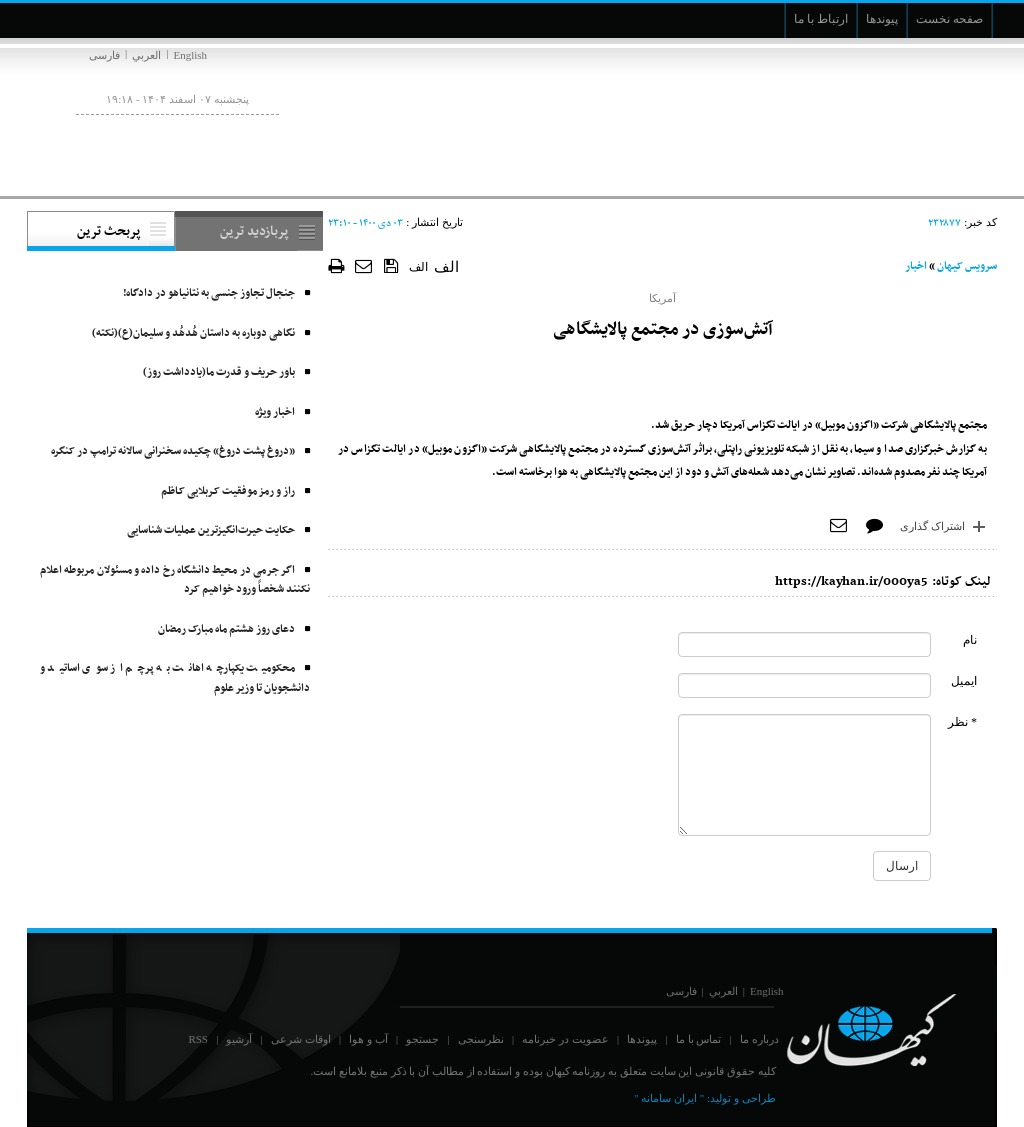 This screenshot has width=1024, height=1127. I want to click on " ایران سامانه ", so click(669, 1098).